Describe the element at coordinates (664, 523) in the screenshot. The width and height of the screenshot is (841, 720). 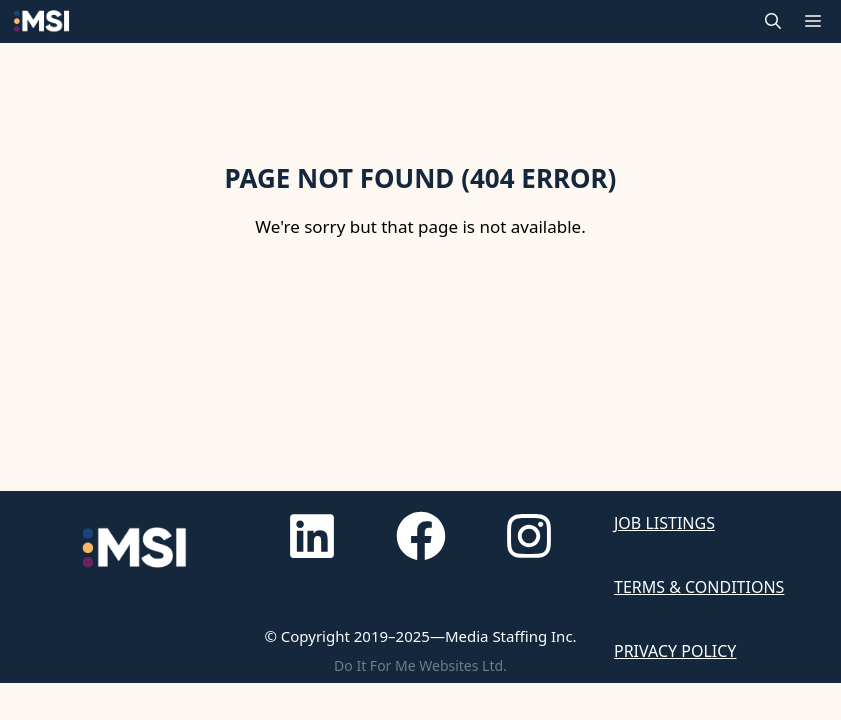
I see `Job Listings` at that location.